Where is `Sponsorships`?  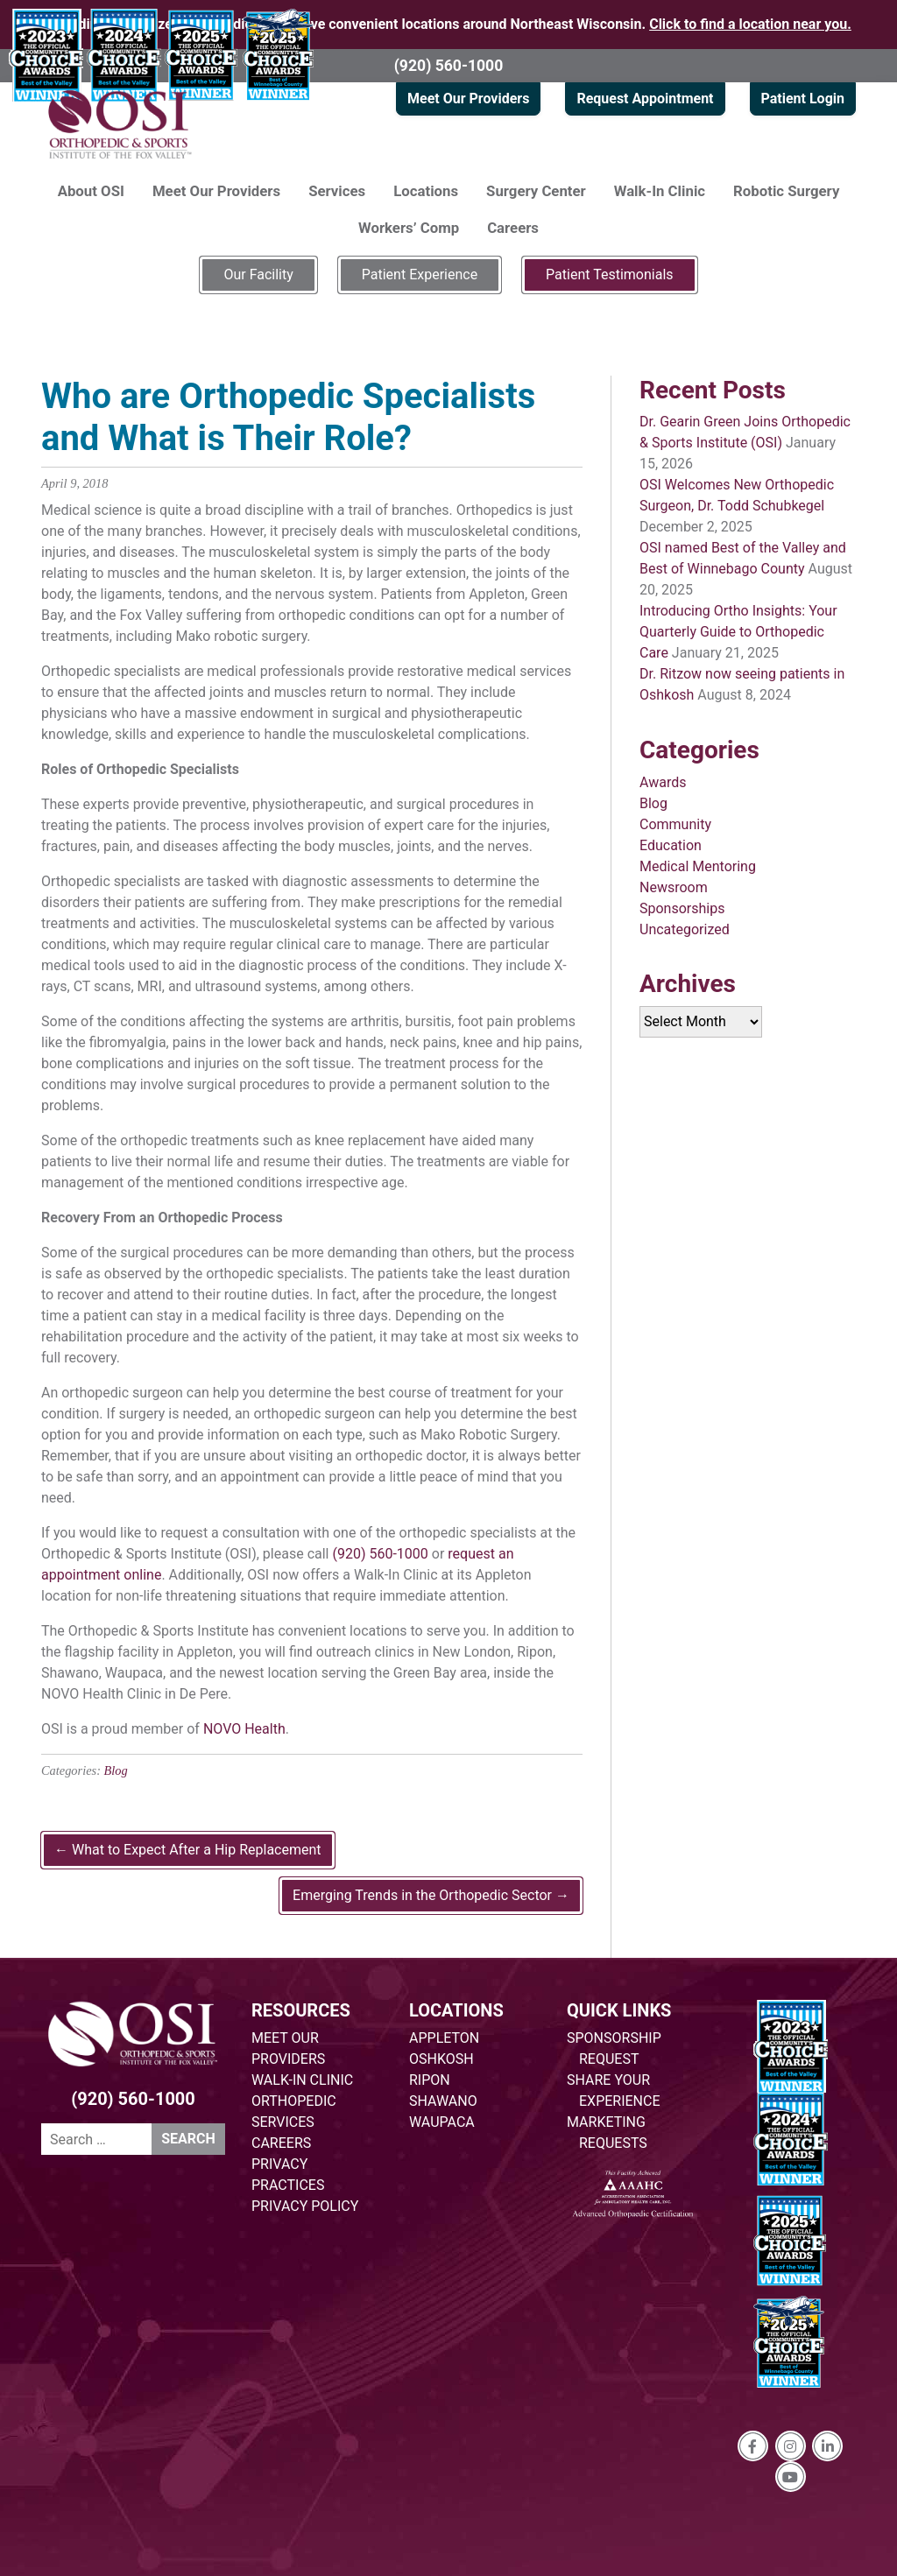 Sponsorships is located at coordinates (681, 908).